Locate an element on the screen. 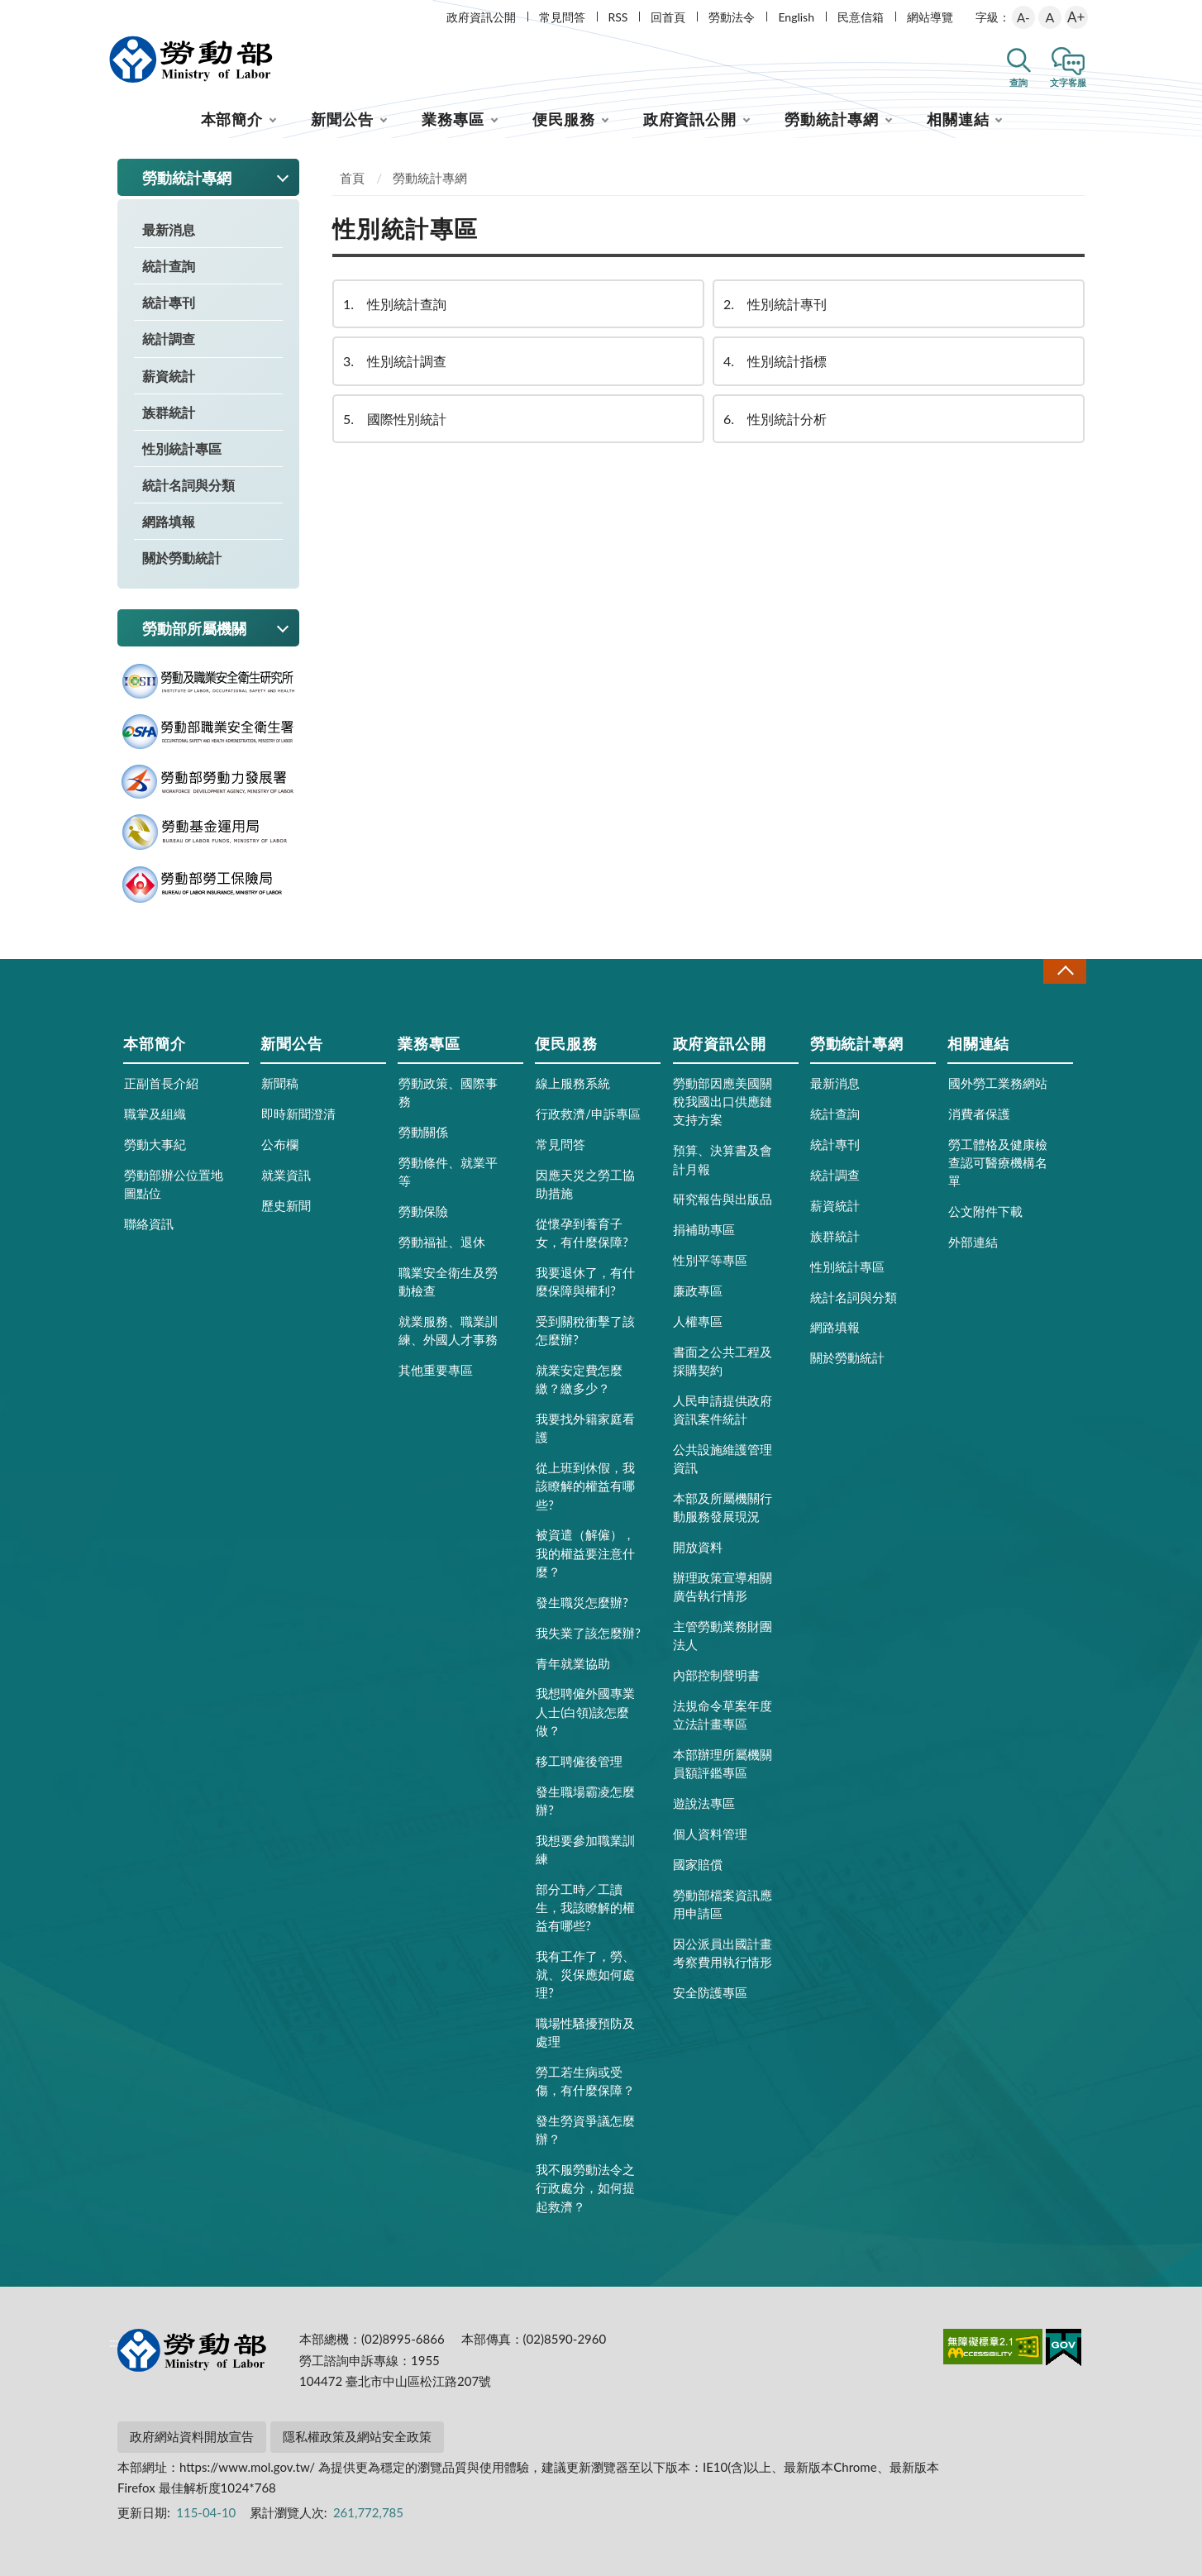  A+ is located at coordinates (1076, 17).